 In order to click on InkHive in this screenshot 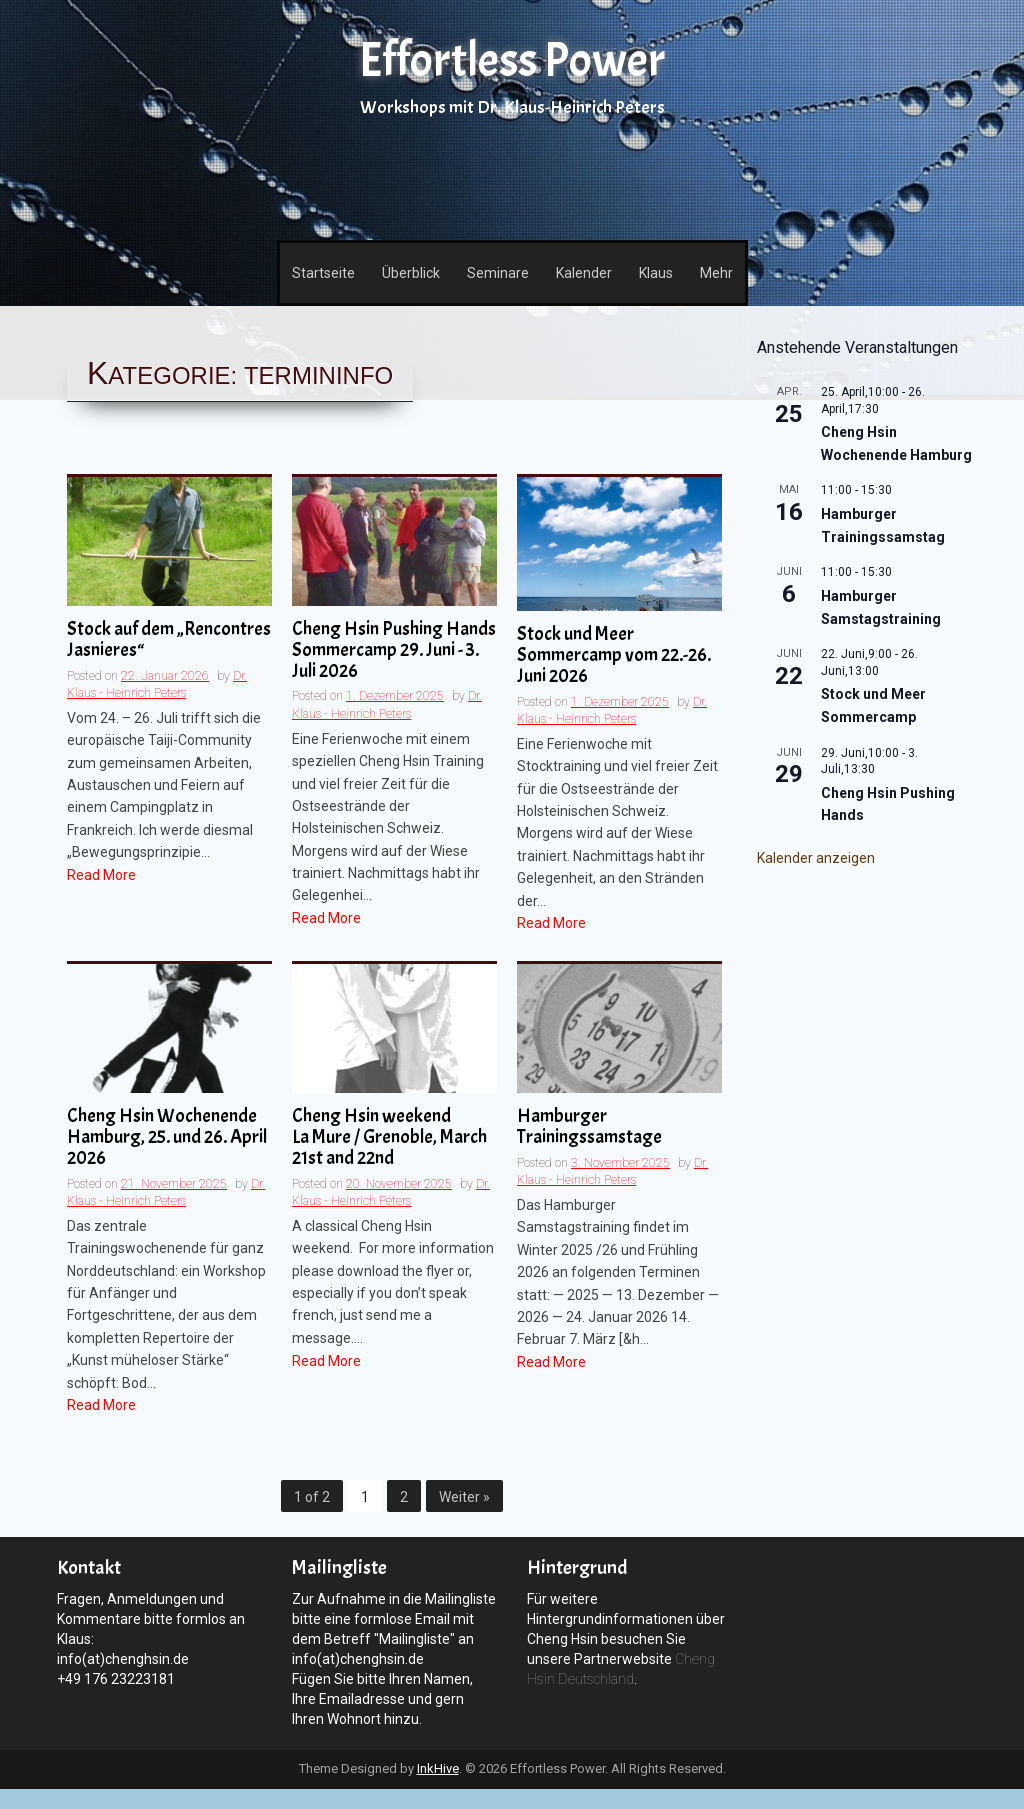, I will do `click(438, 1768)`.